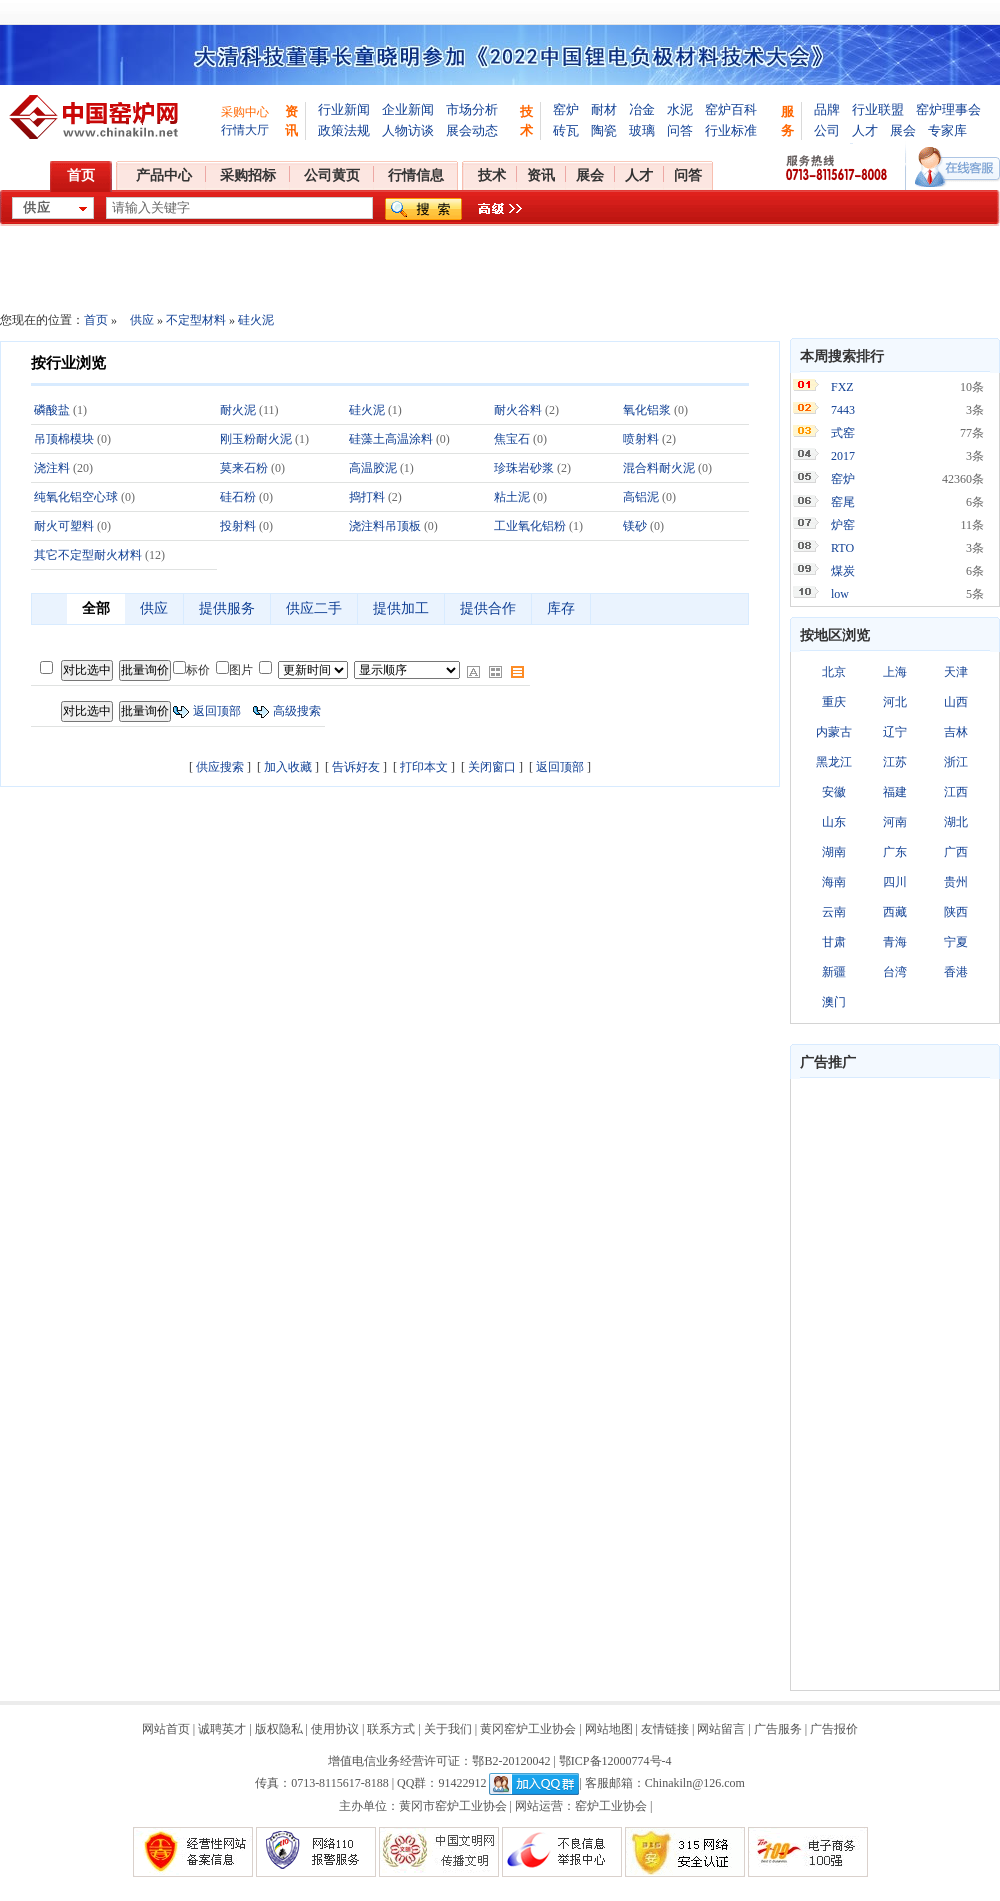 Image resolution: width=1000 pixels, height=1901 pixels. I want to click on 网站地图, so click(609, 1729).